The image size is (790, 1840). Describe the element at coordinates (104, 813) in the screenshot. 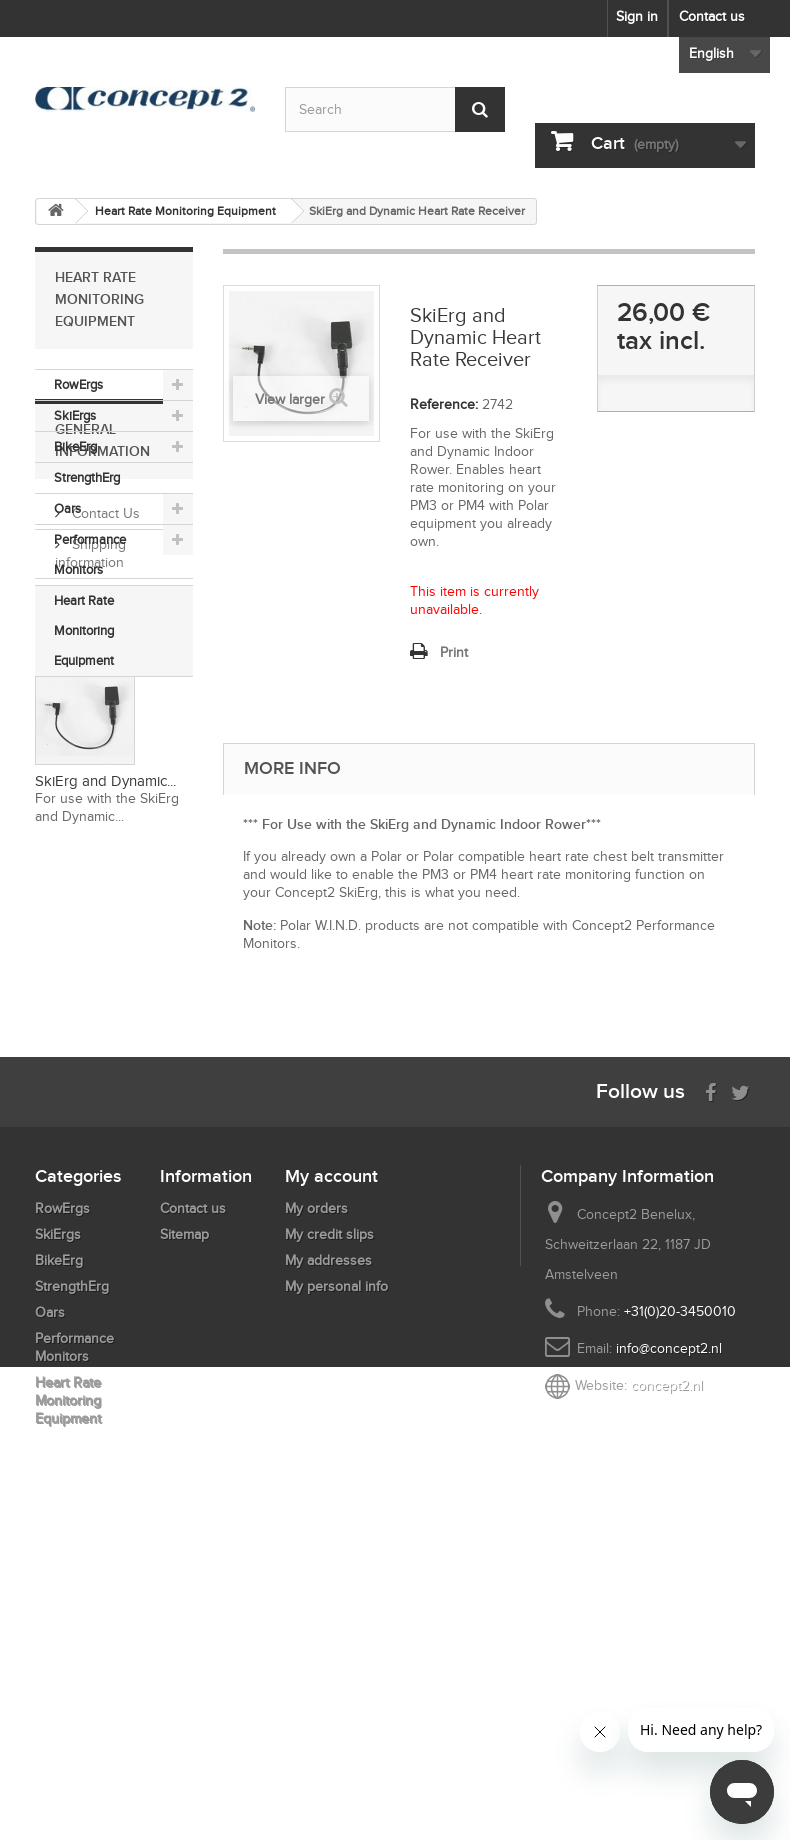

I see `Contact Us` at that location.